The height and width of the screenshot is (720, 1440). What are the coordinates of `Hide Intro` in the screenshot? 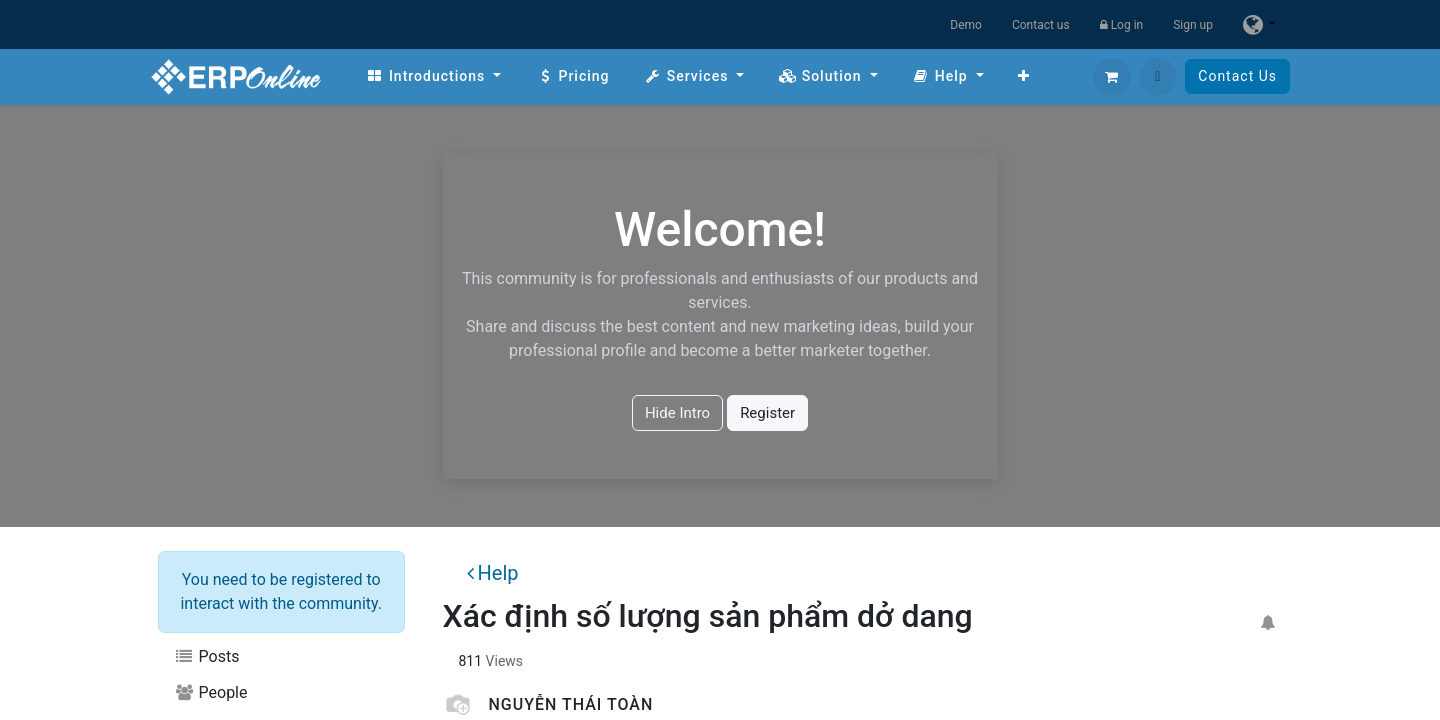 It's located at (677, 413).